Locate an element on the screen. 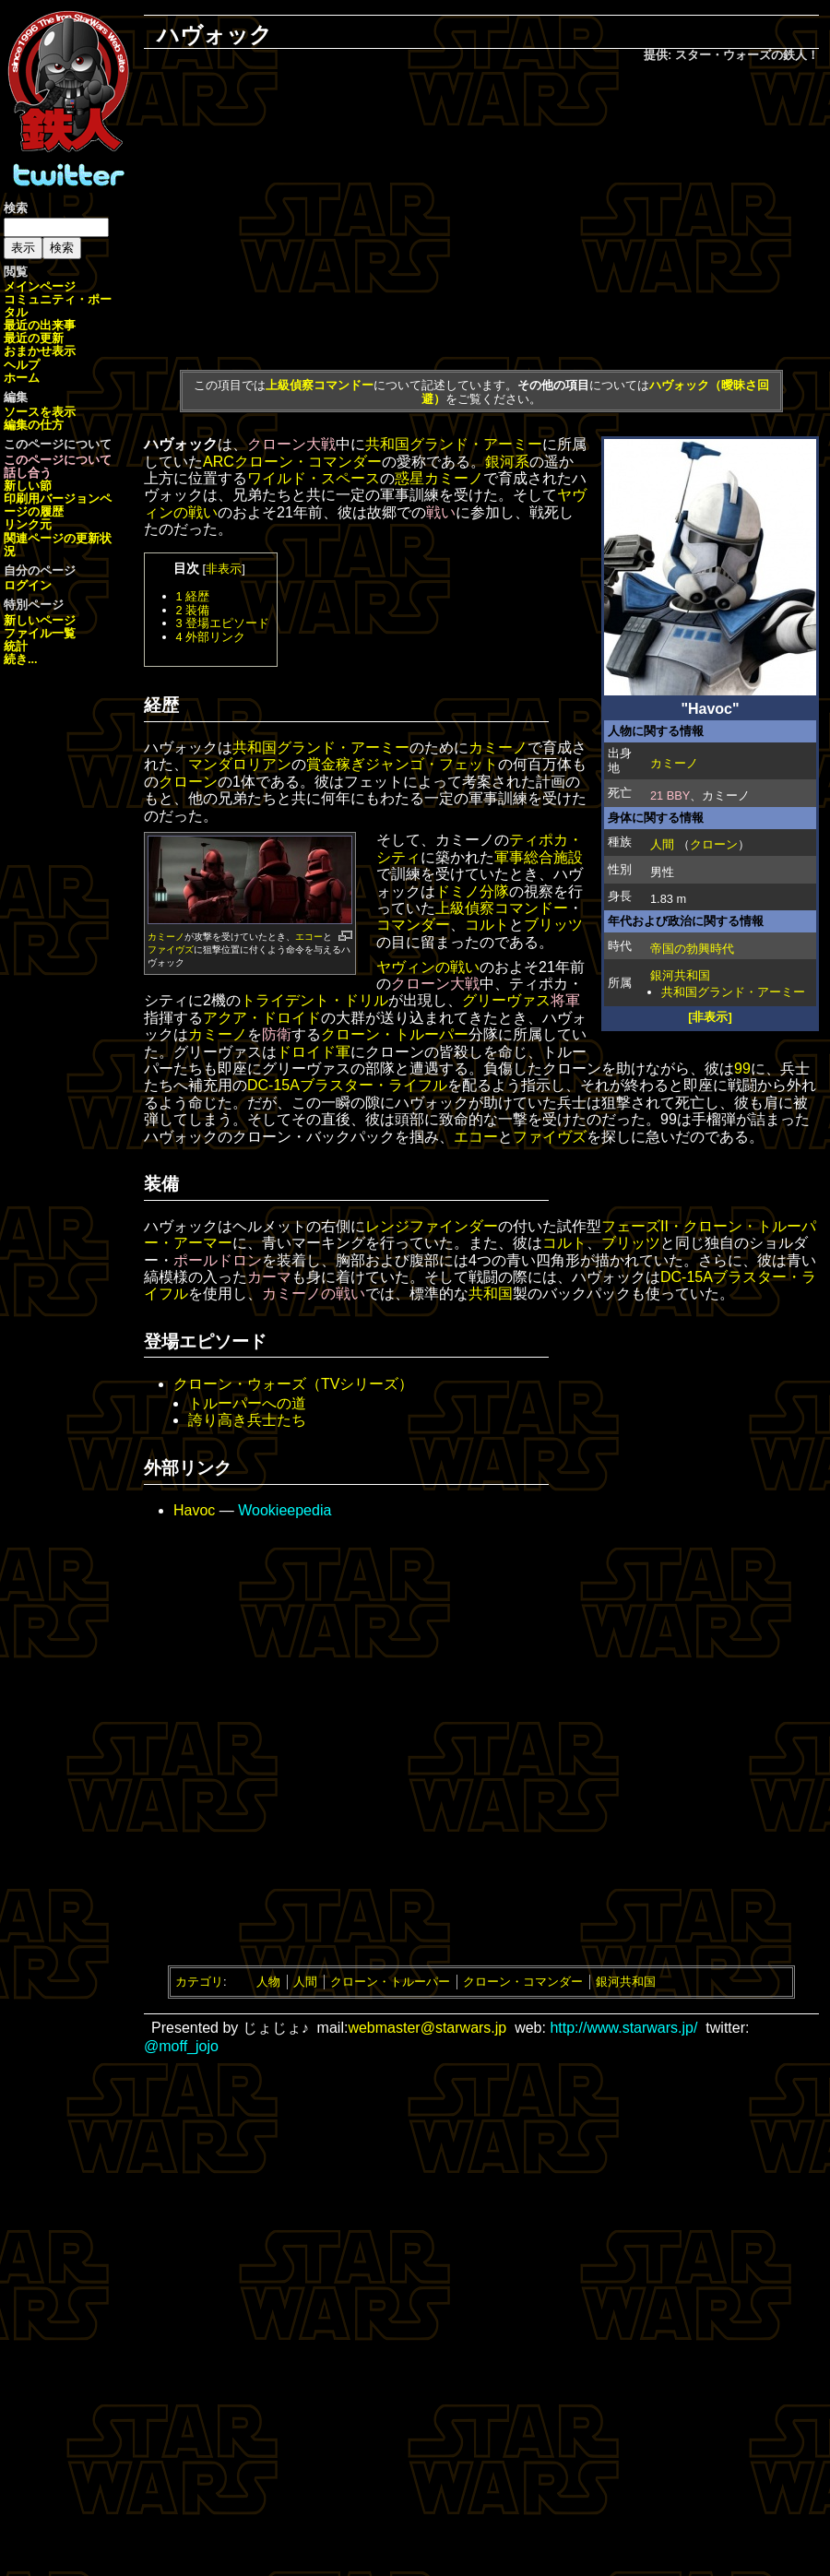 This screenshot has width=830, height=2576. 21 BBY is located at coordinates (670, 795).